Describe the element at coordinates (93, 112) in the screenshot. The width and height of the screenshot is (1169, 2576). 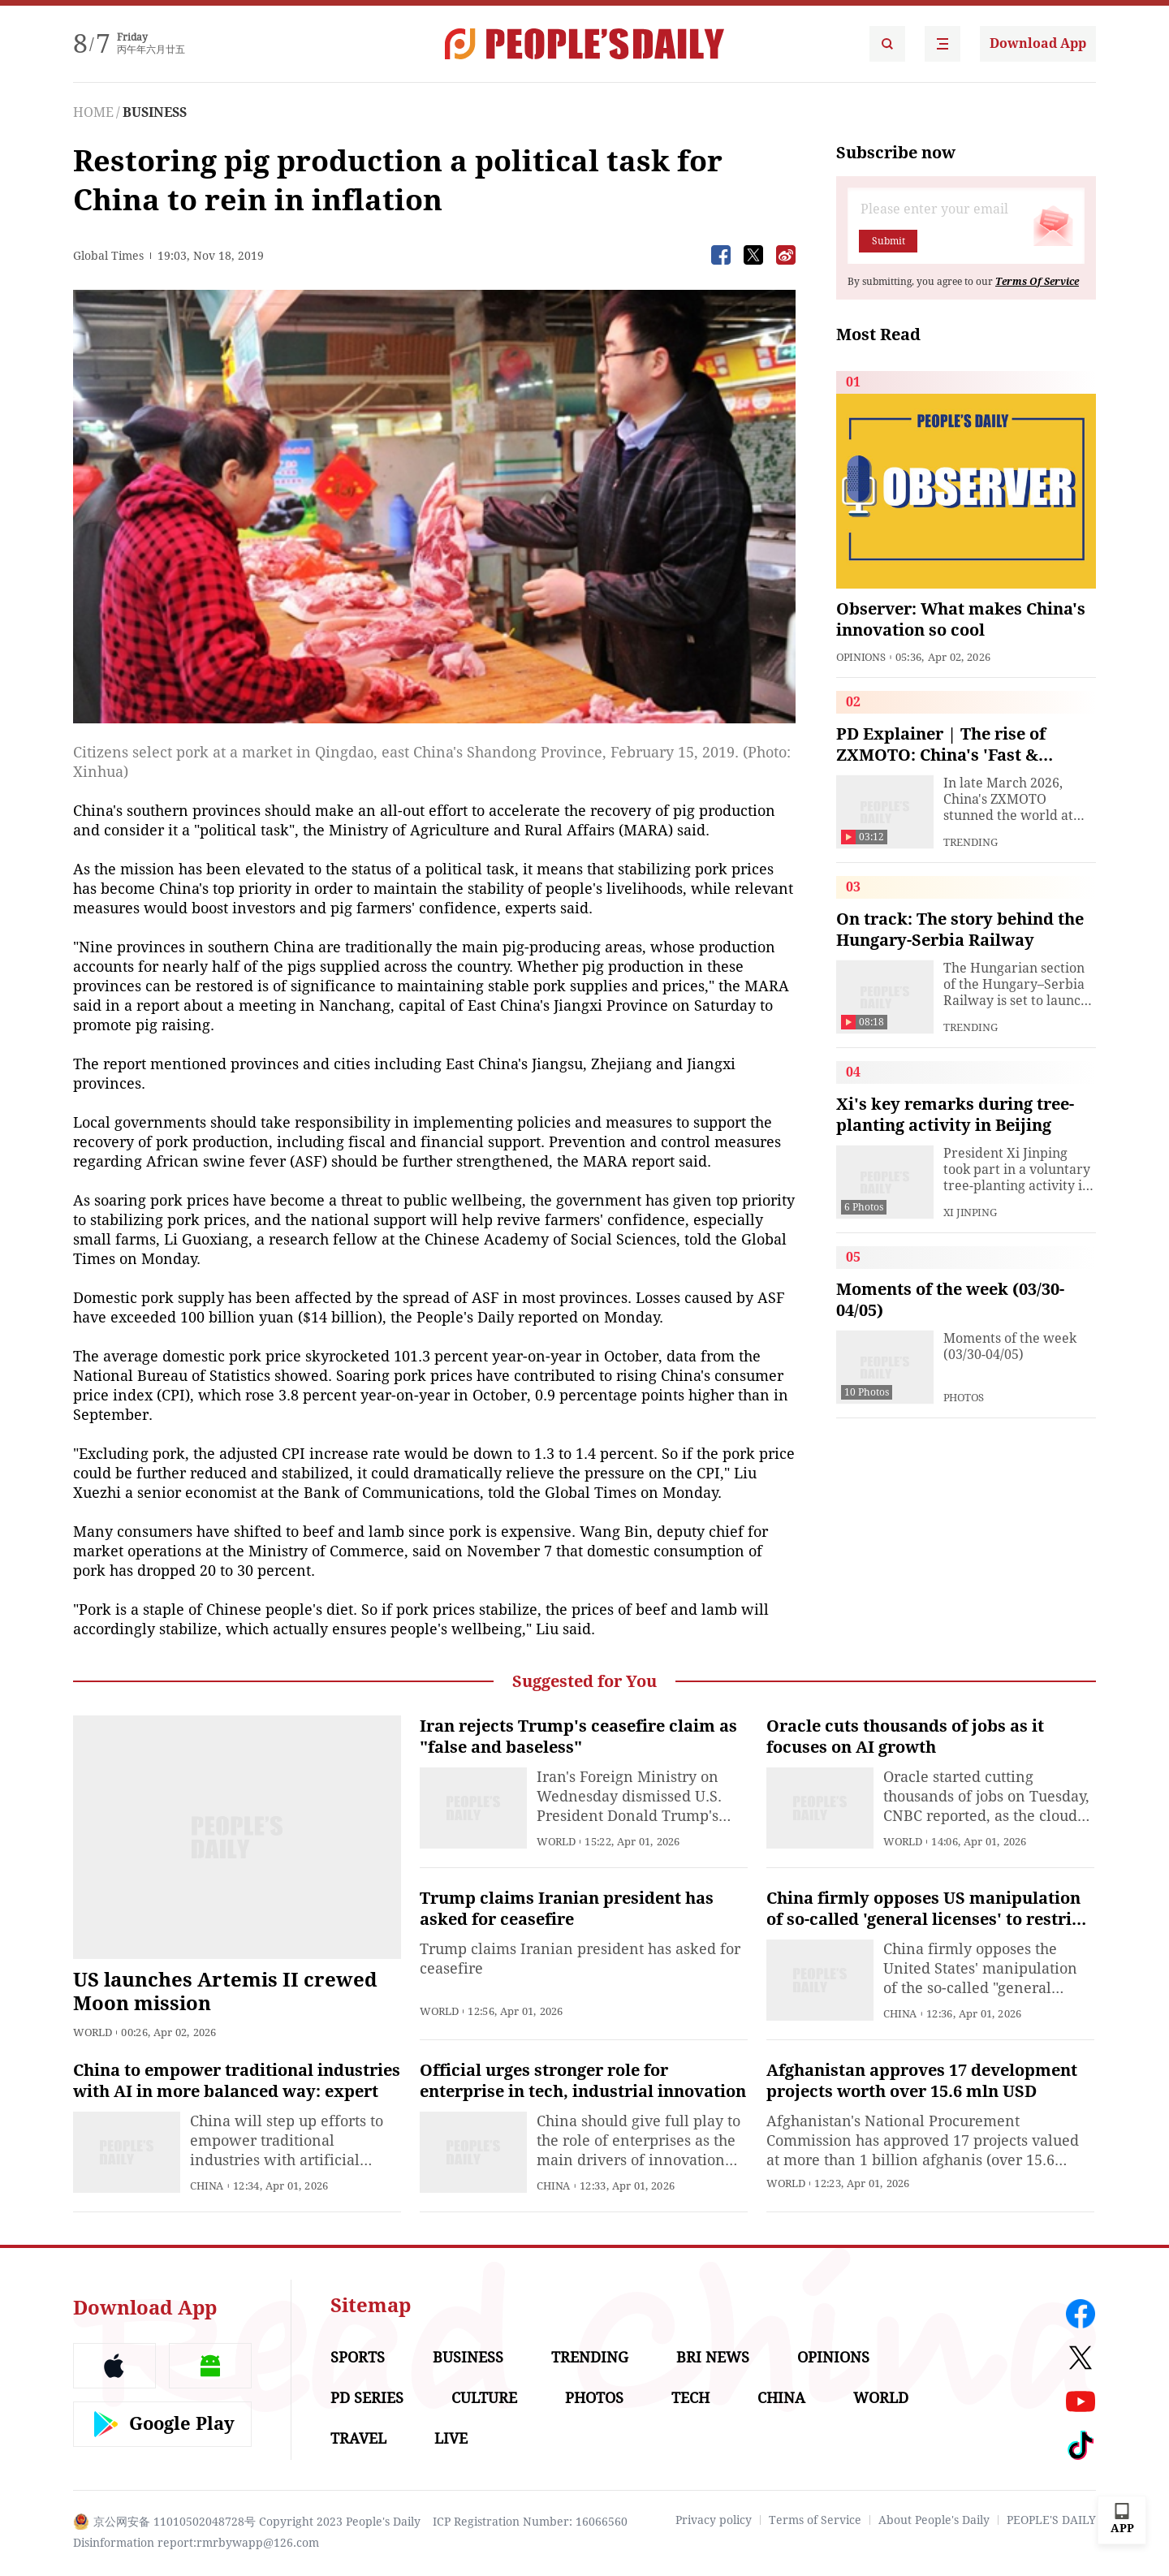
I see `HOME` at that location.